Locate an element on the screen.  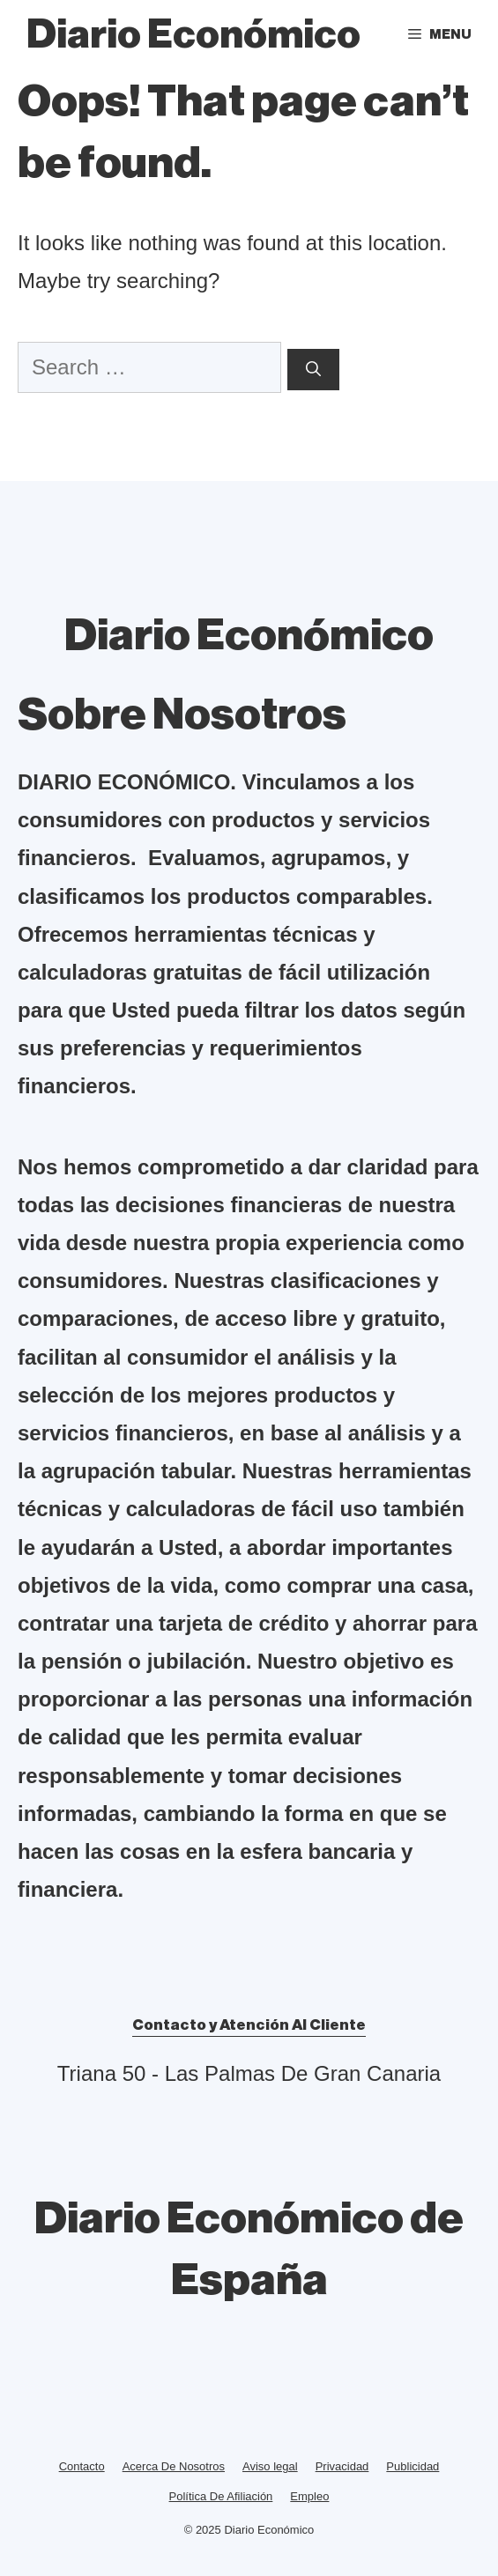
Política De Afiliación is located at coordinates (221, 2496).